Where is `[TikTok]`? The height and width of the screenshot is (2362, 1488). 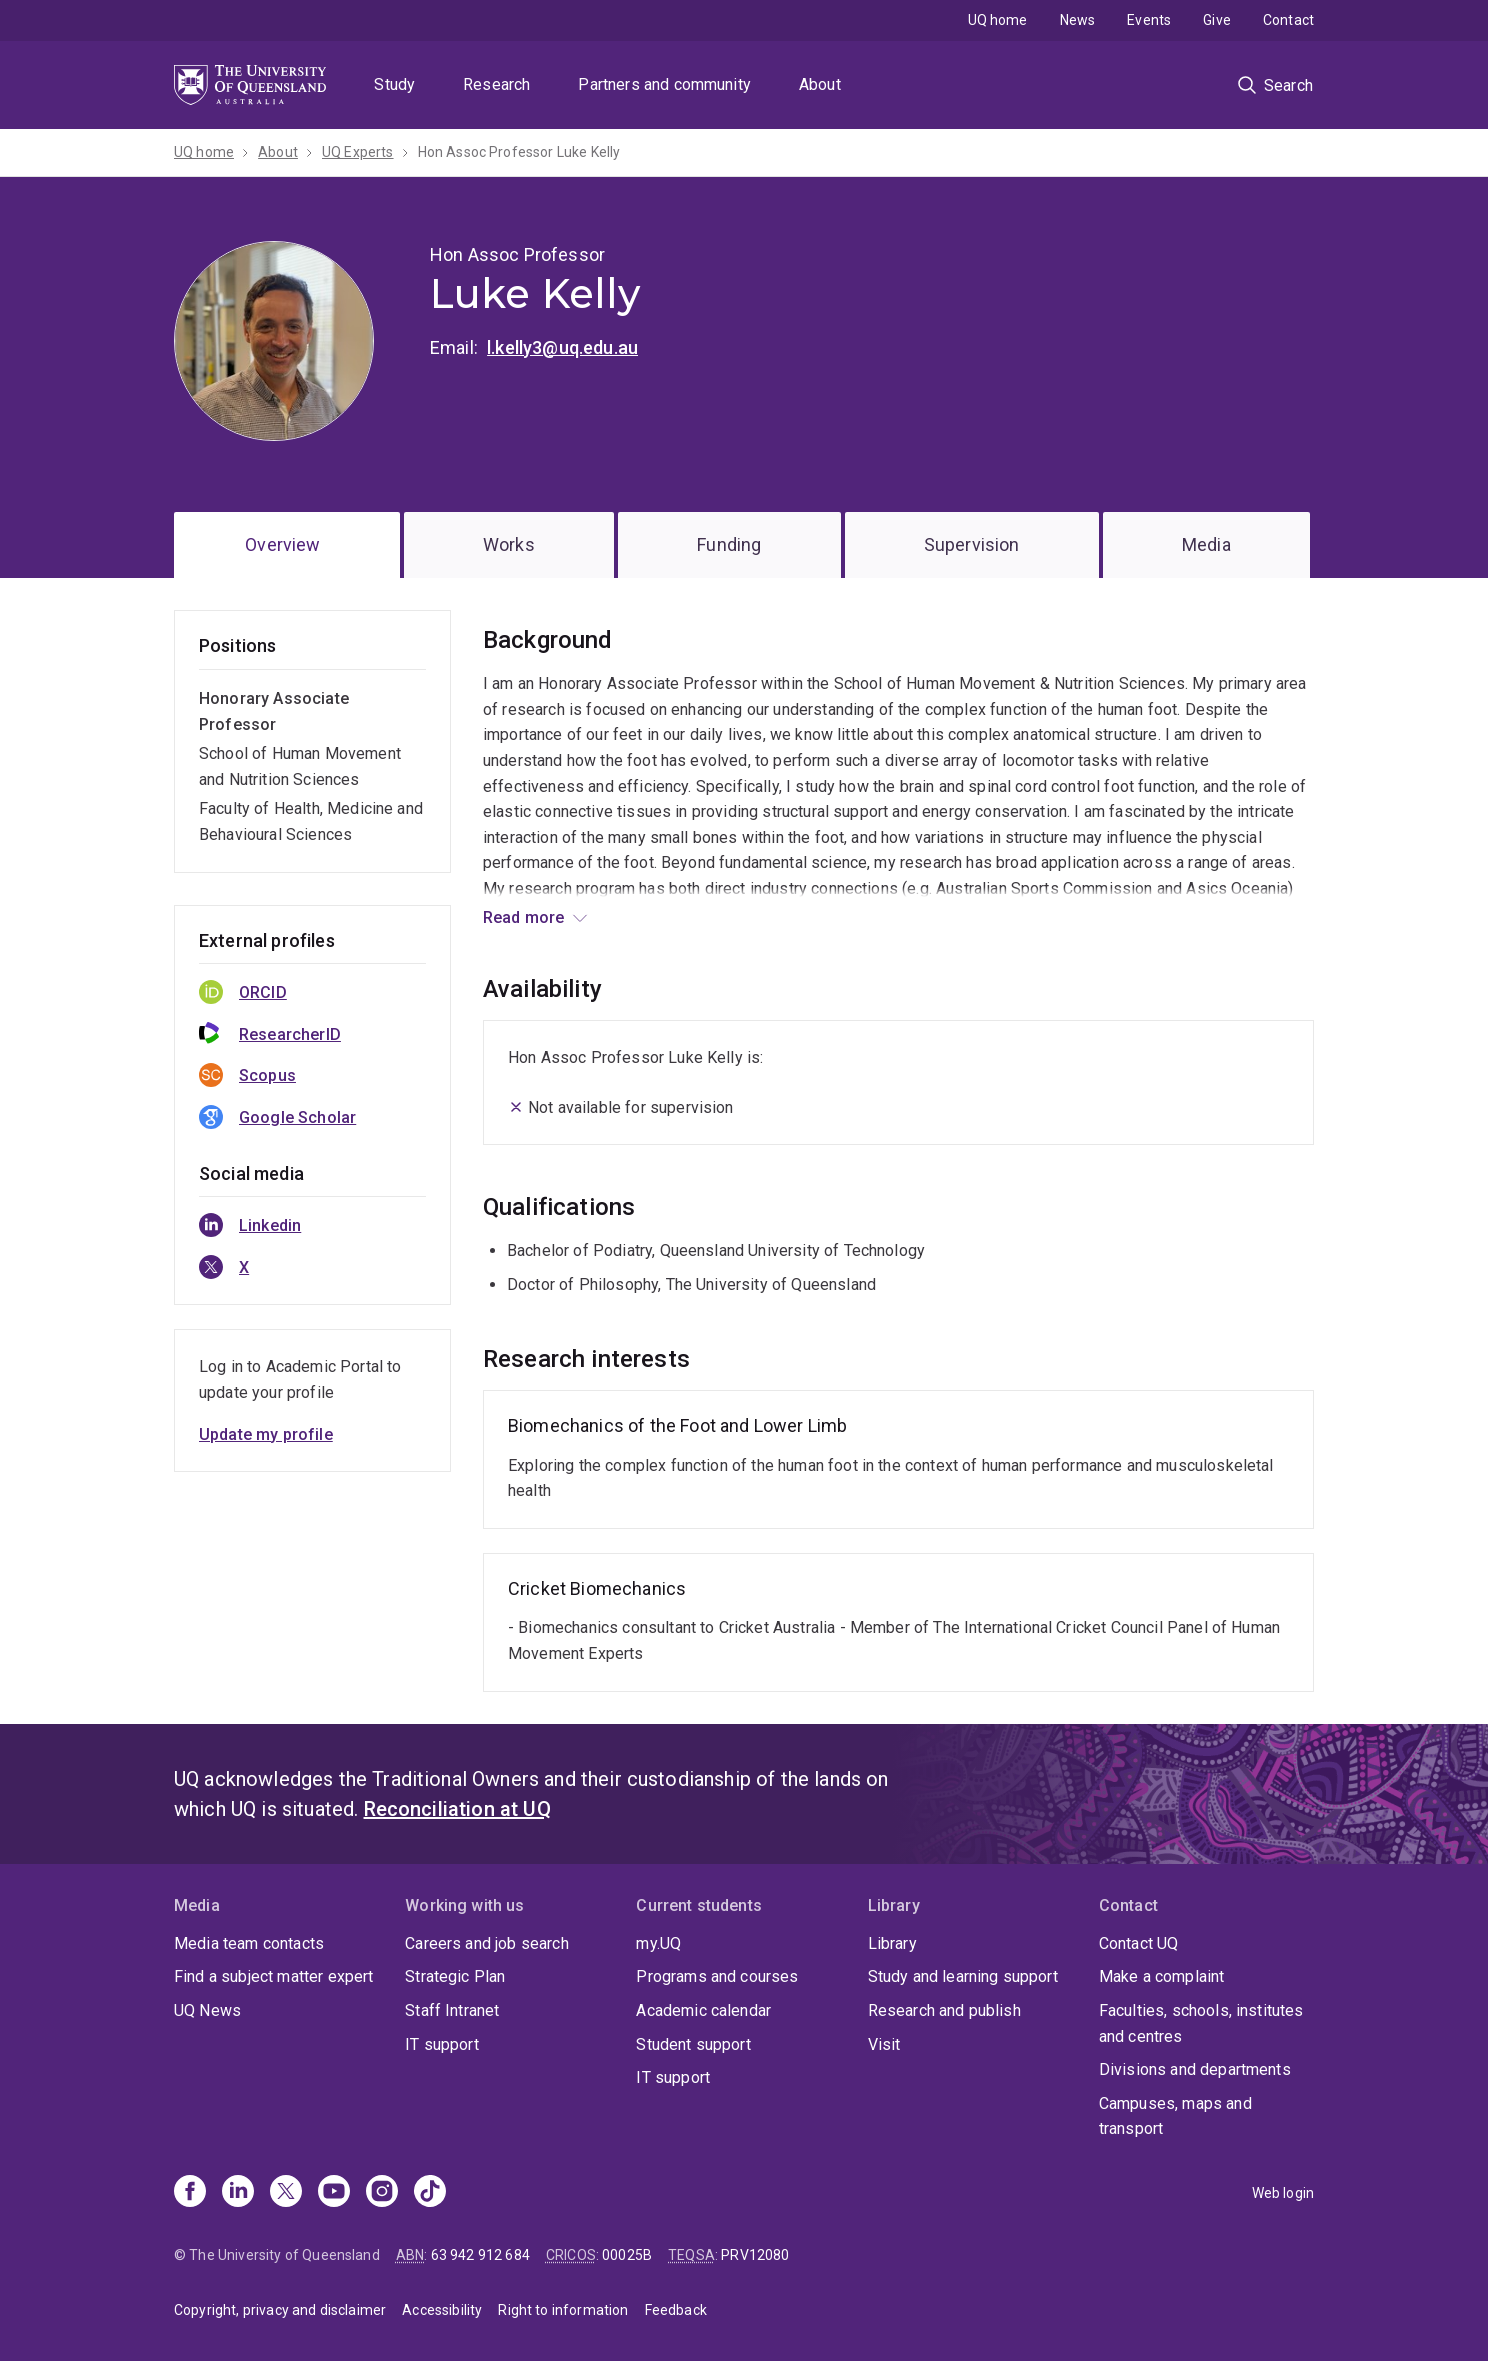 [TikTok] is located at coordinates (430, 2193).